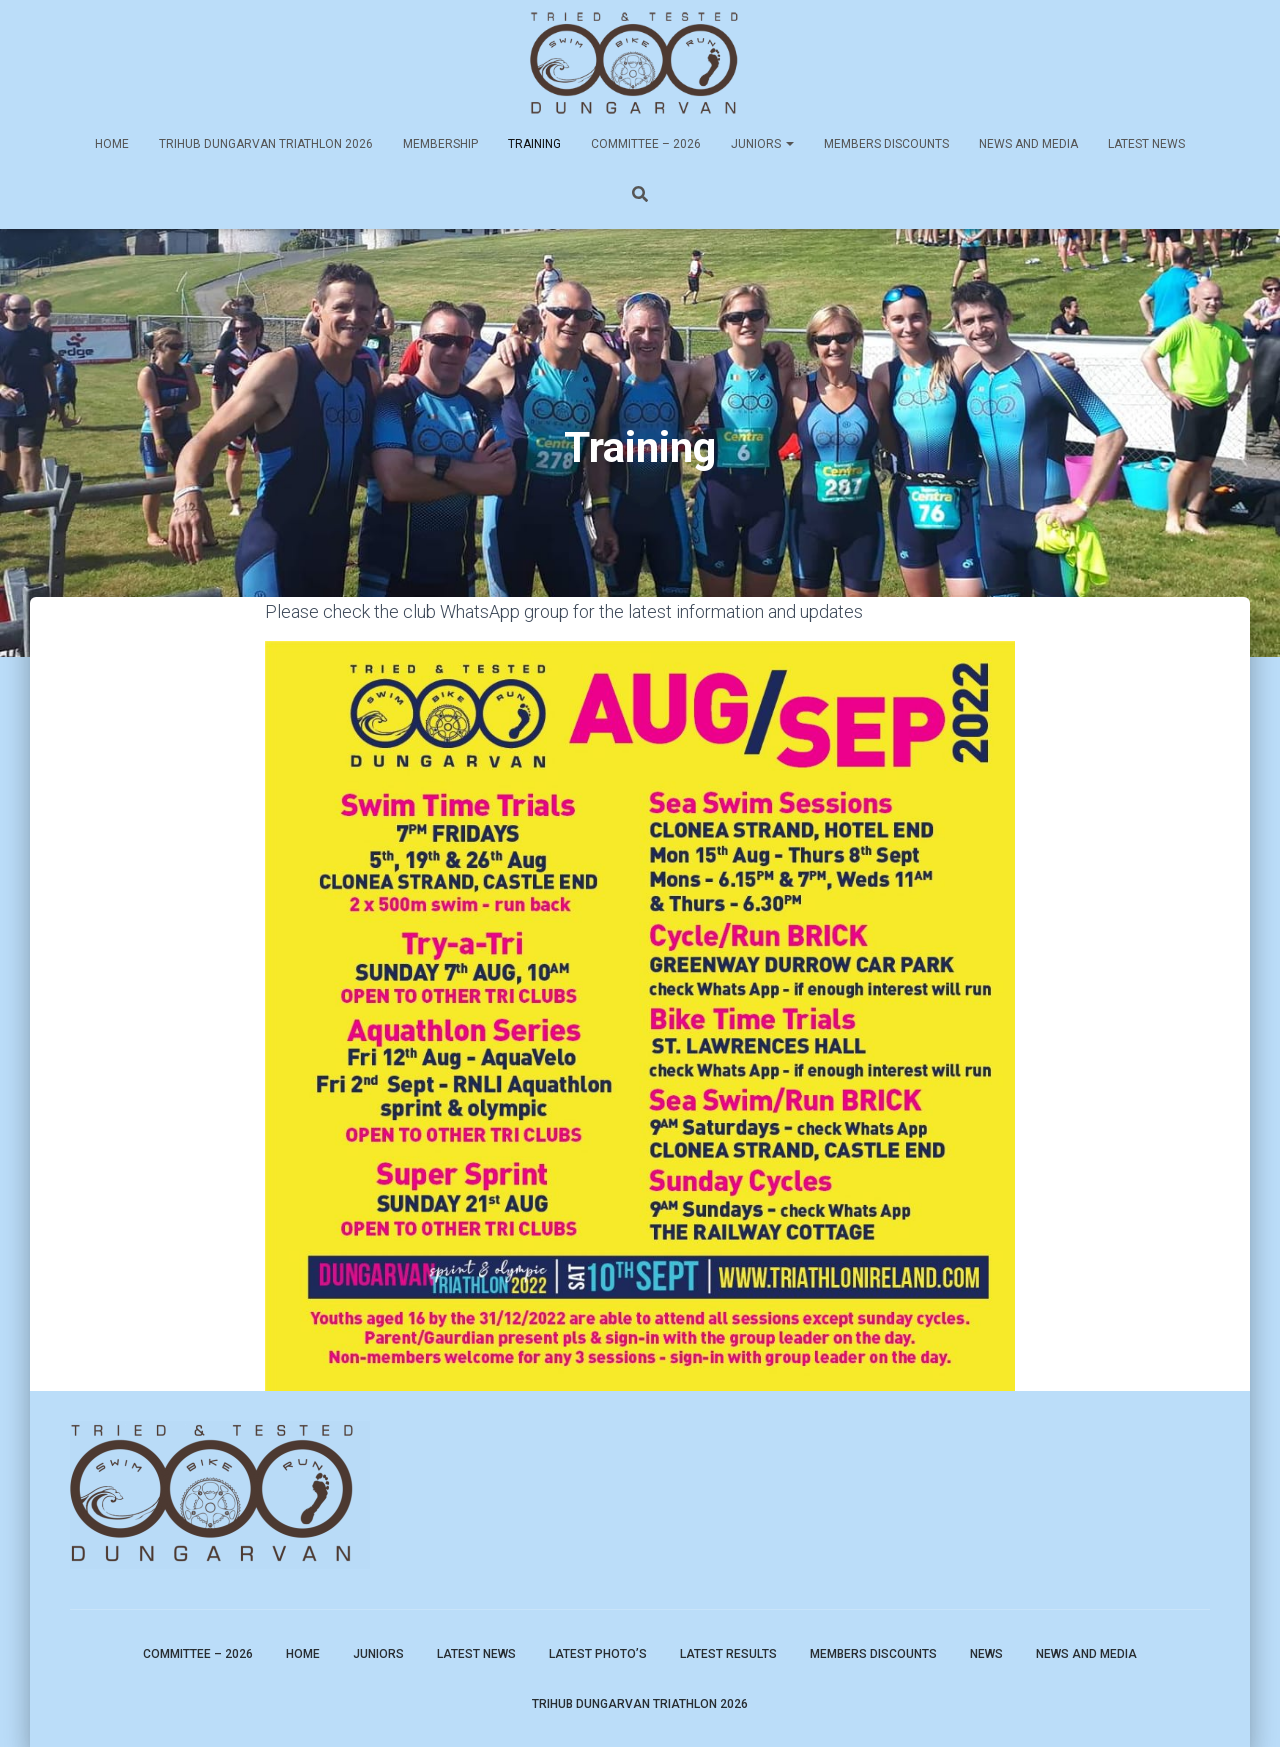 The height and width of the screenshot is (1747, 1280). Describe the element at coordinates (1146, 144) in the screenshot. I see `Latest News` at that location.